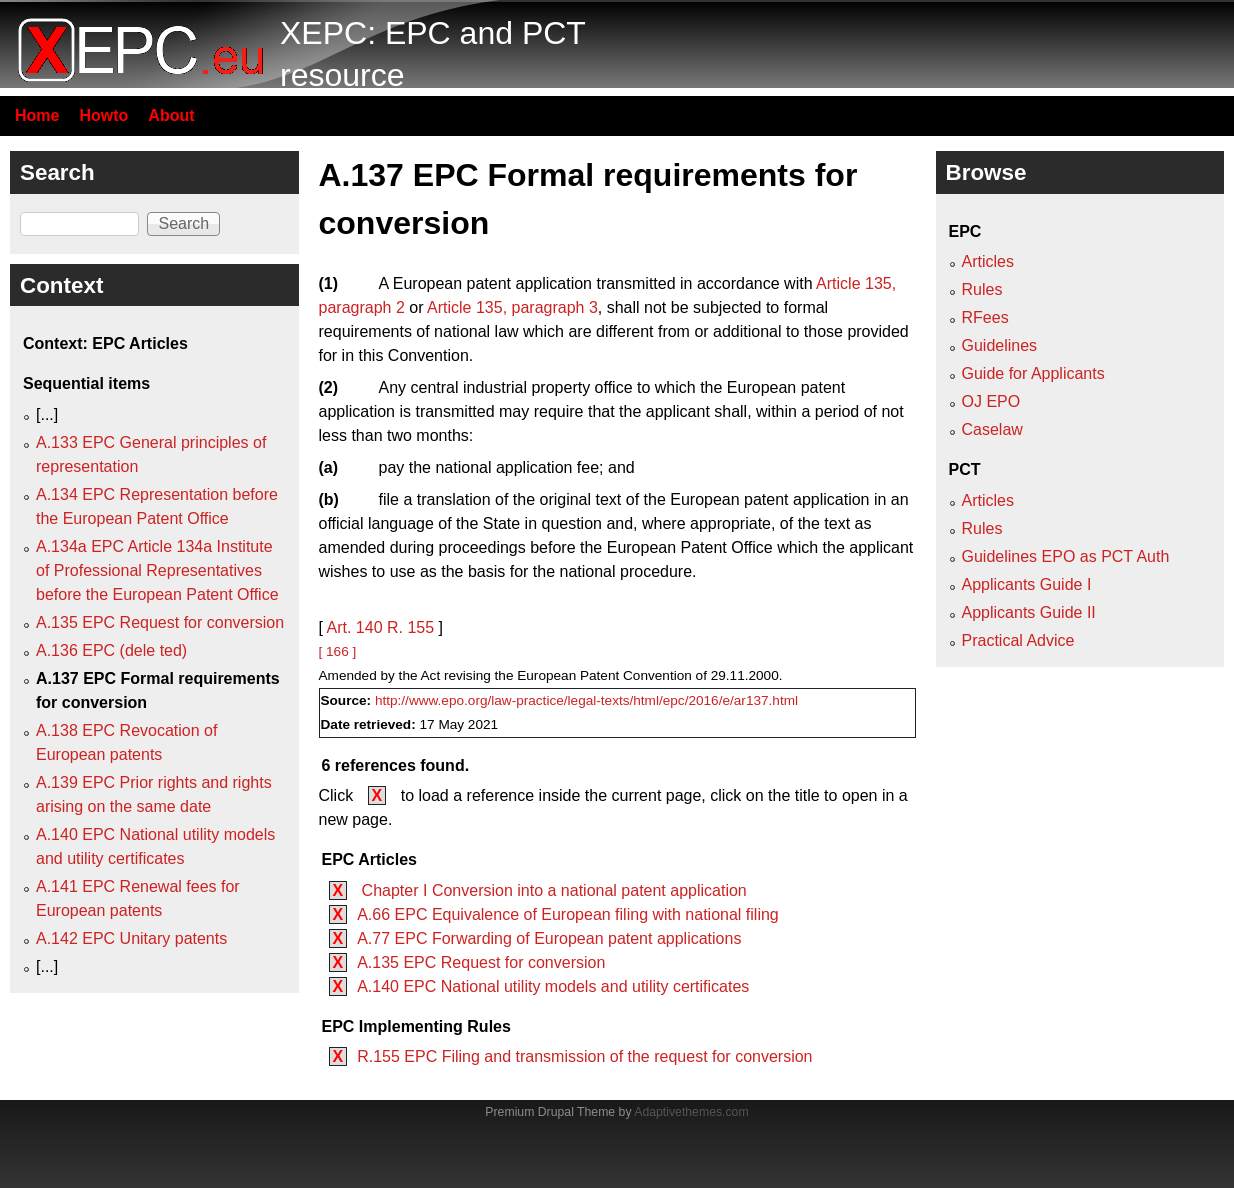 This screenshot has height=1188, width=1234. What do you see at coordinates (410, 627) in the screenshot?
I see `R. 155` at bounding box center [410, 627].